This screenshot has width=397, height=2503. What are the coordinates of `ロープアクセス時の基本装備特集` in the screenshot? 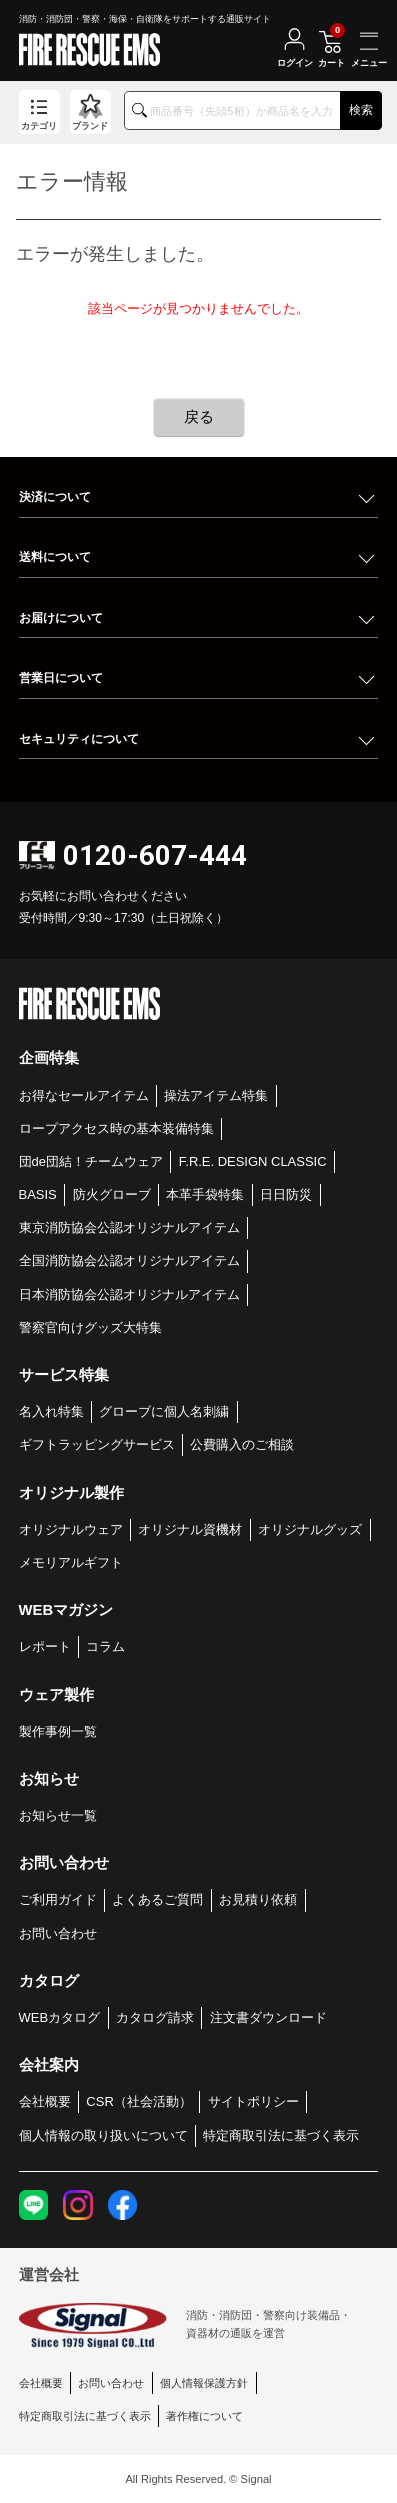 It's located at (116, 1128).